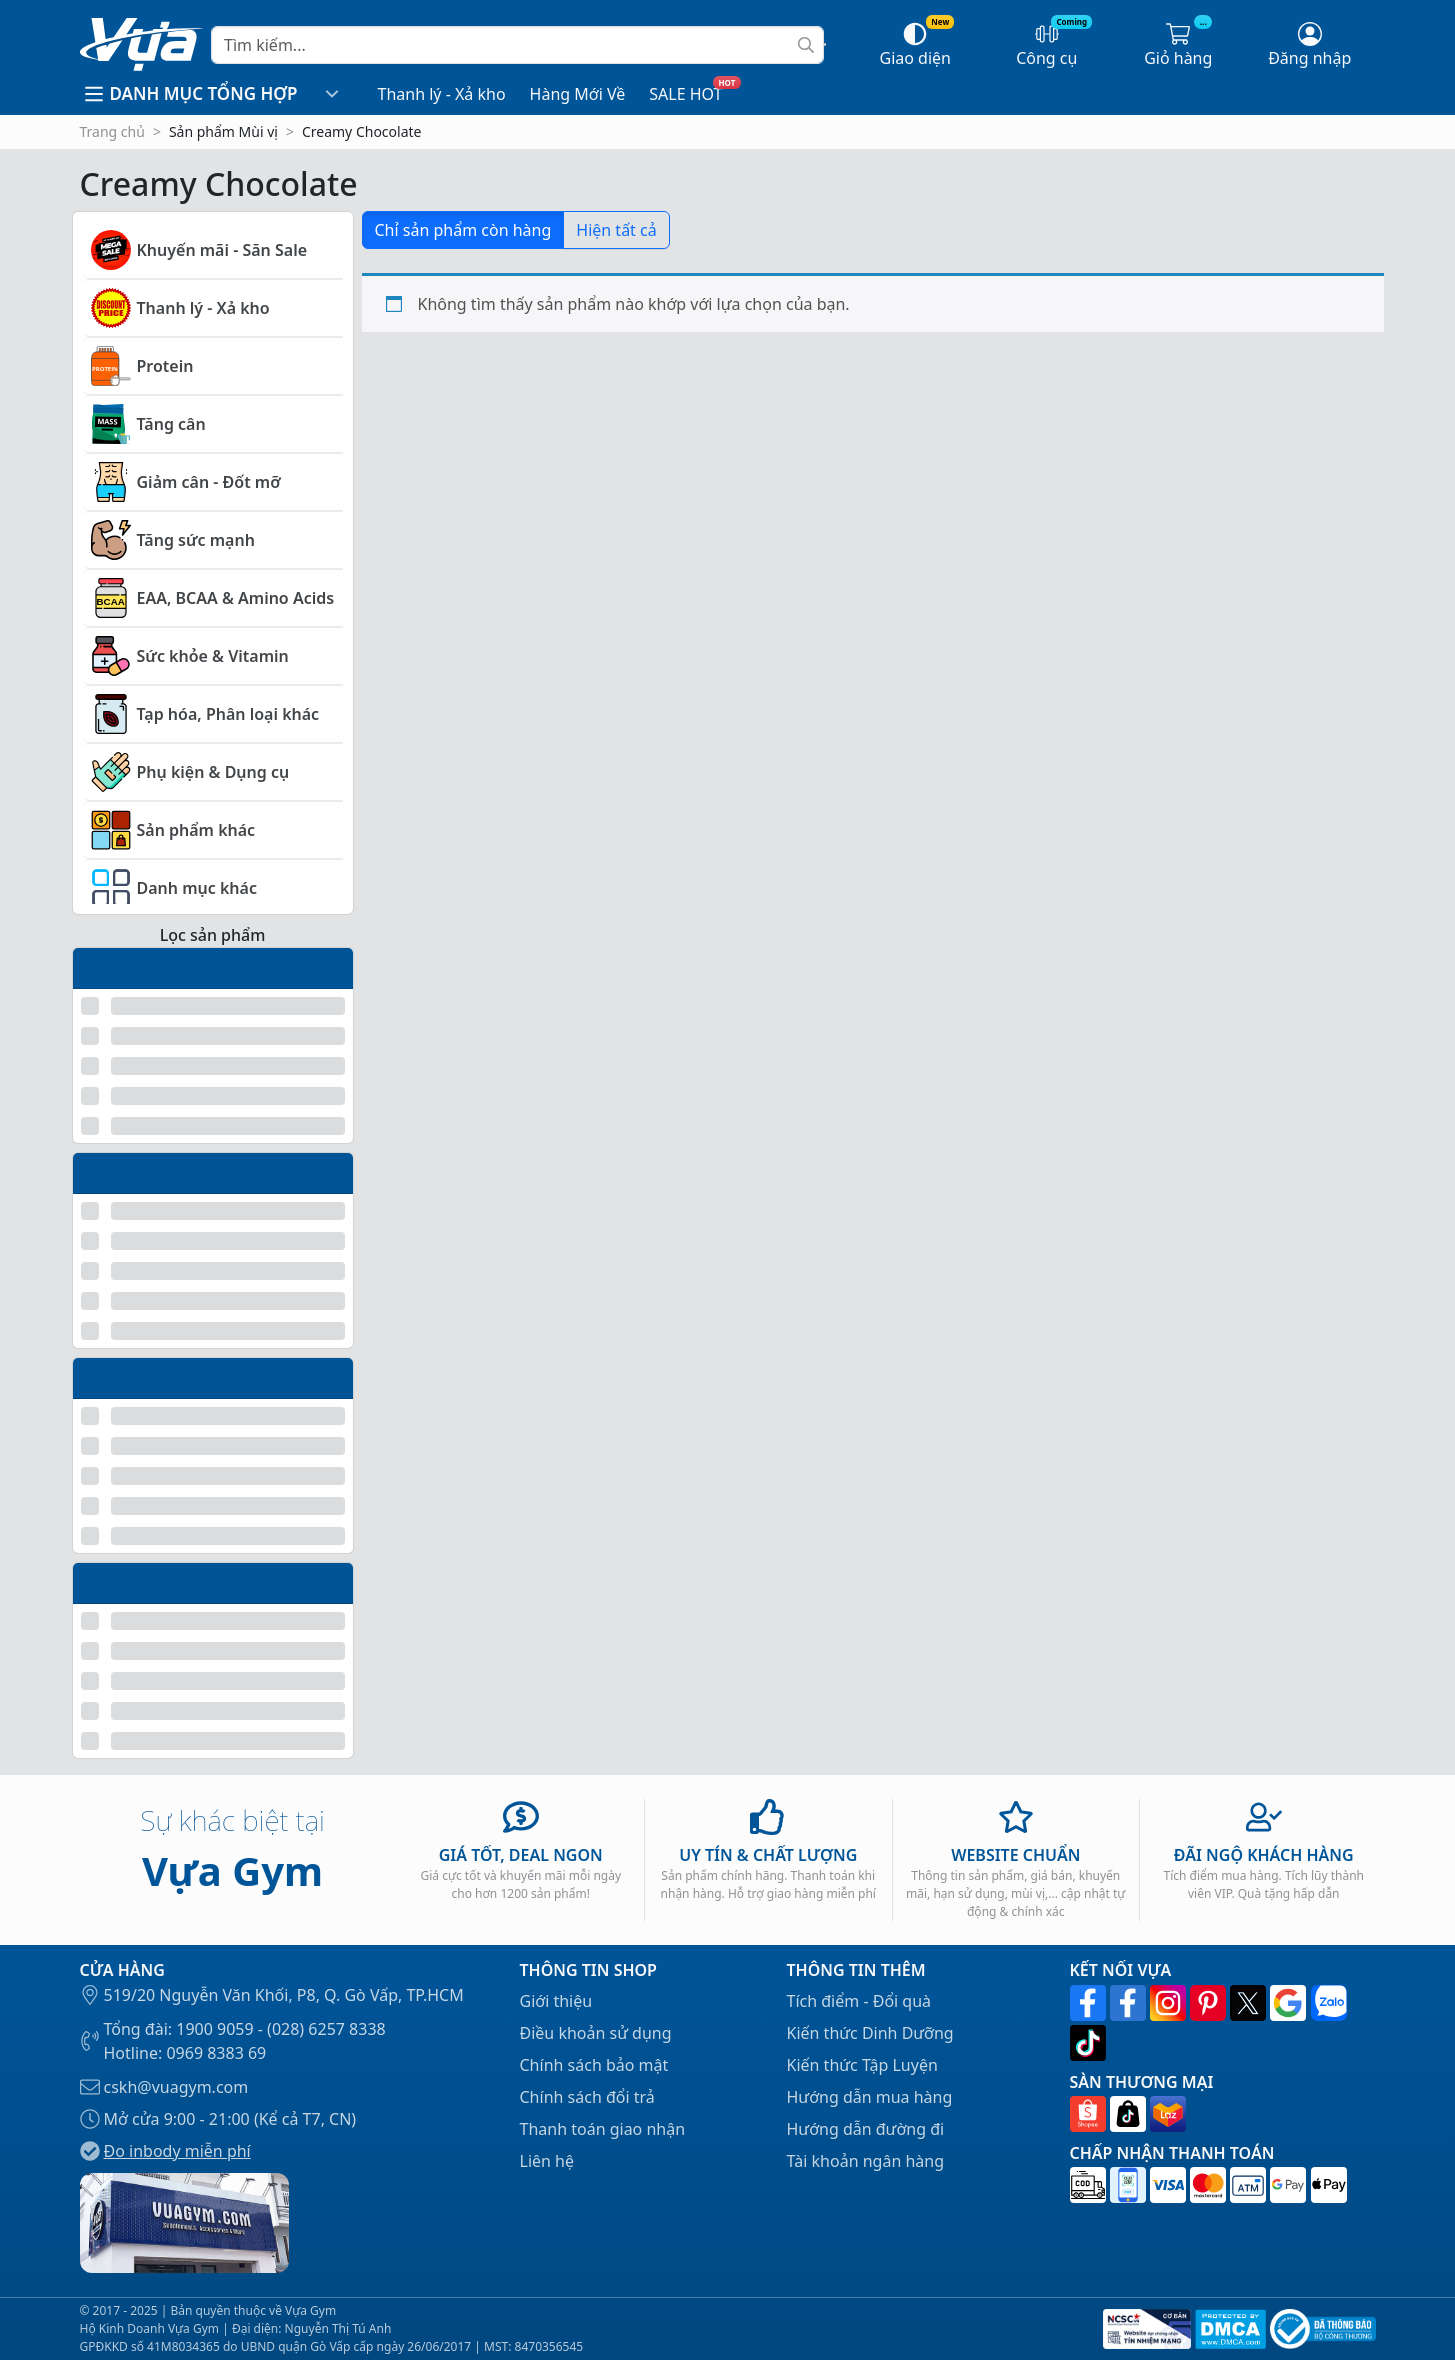 The height and width of the screenshot is (2360, 1455). I want to click on SALE HOT, so click(685, 94).